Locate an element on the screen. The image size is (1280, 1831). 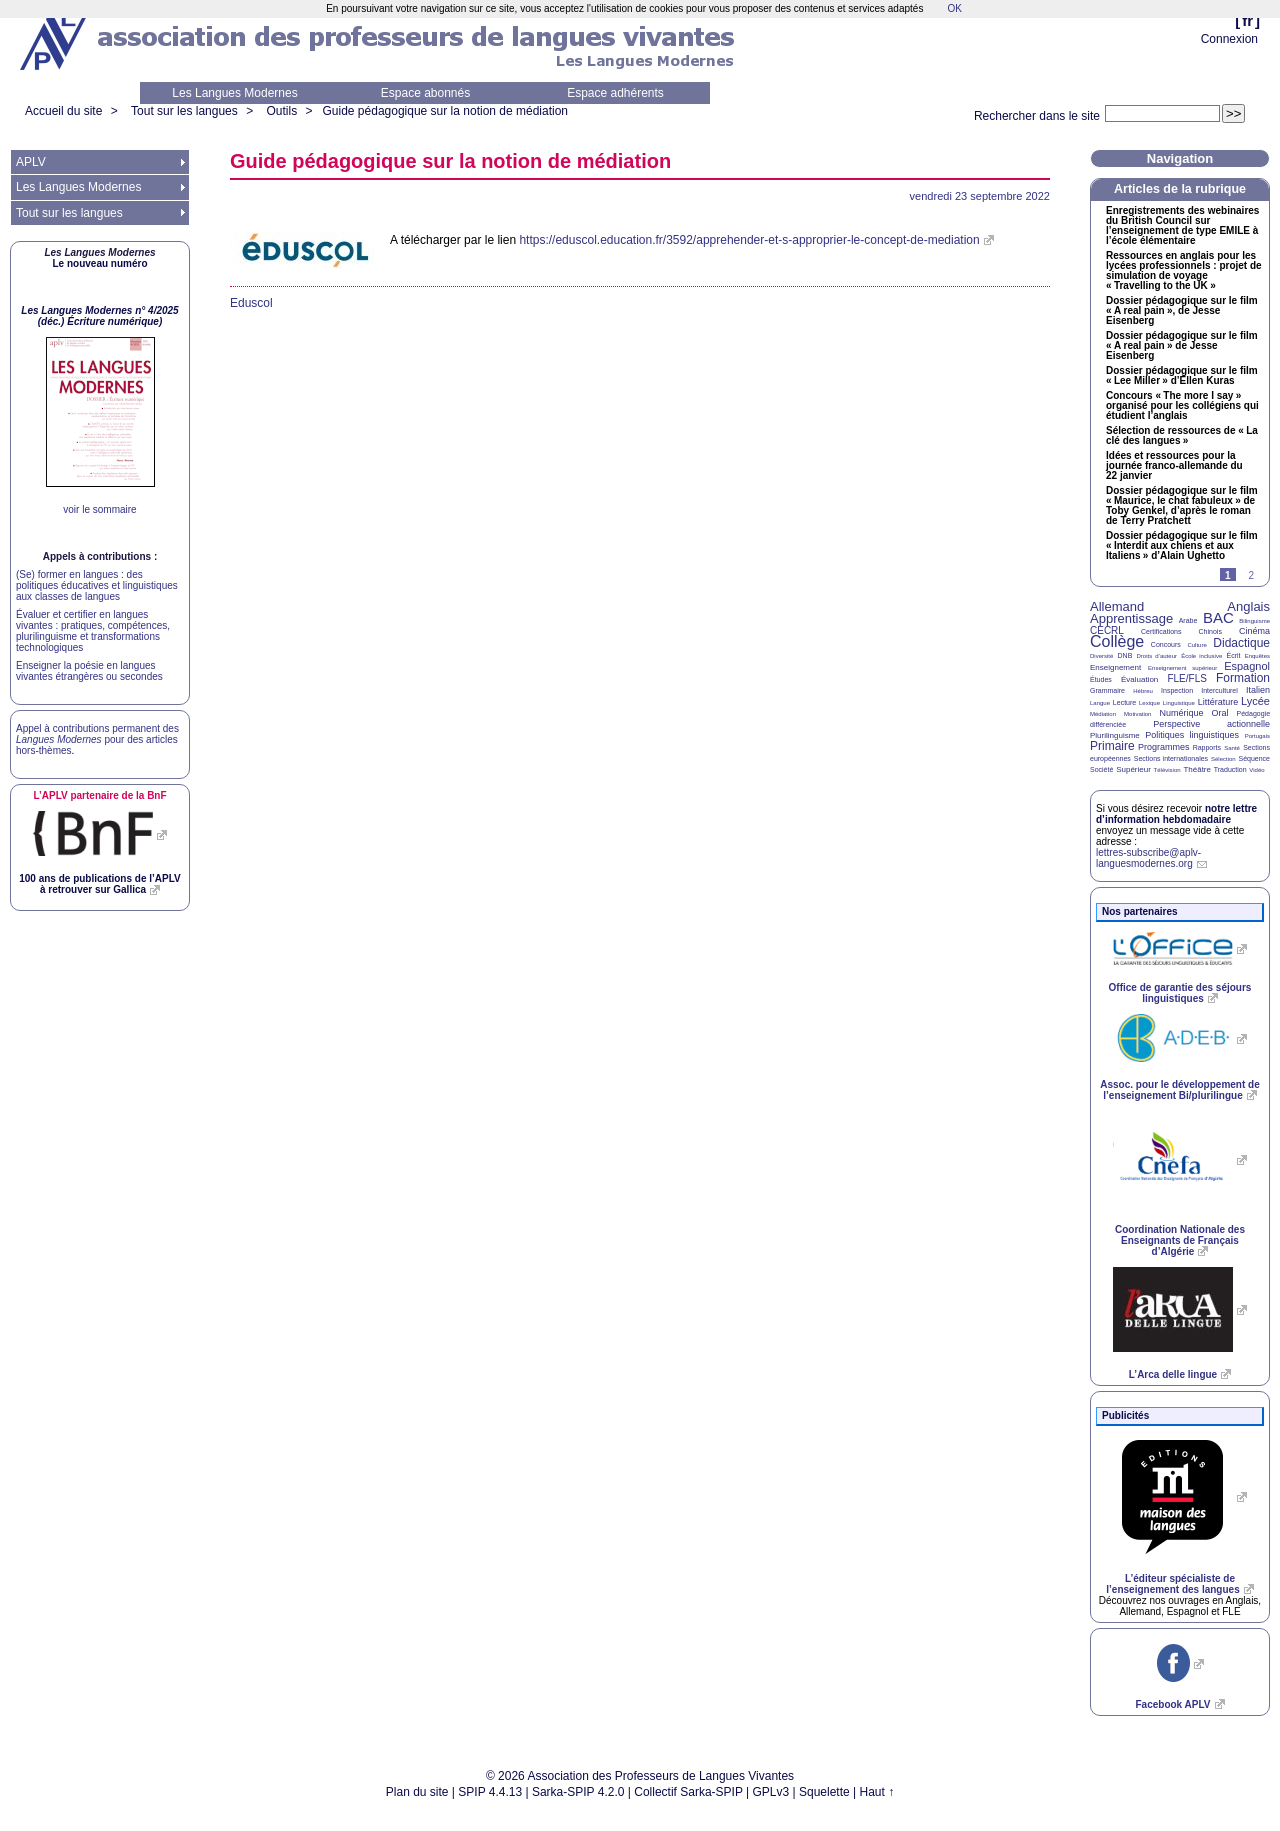
Bilinguisme is located at coordinates (1254, 621).